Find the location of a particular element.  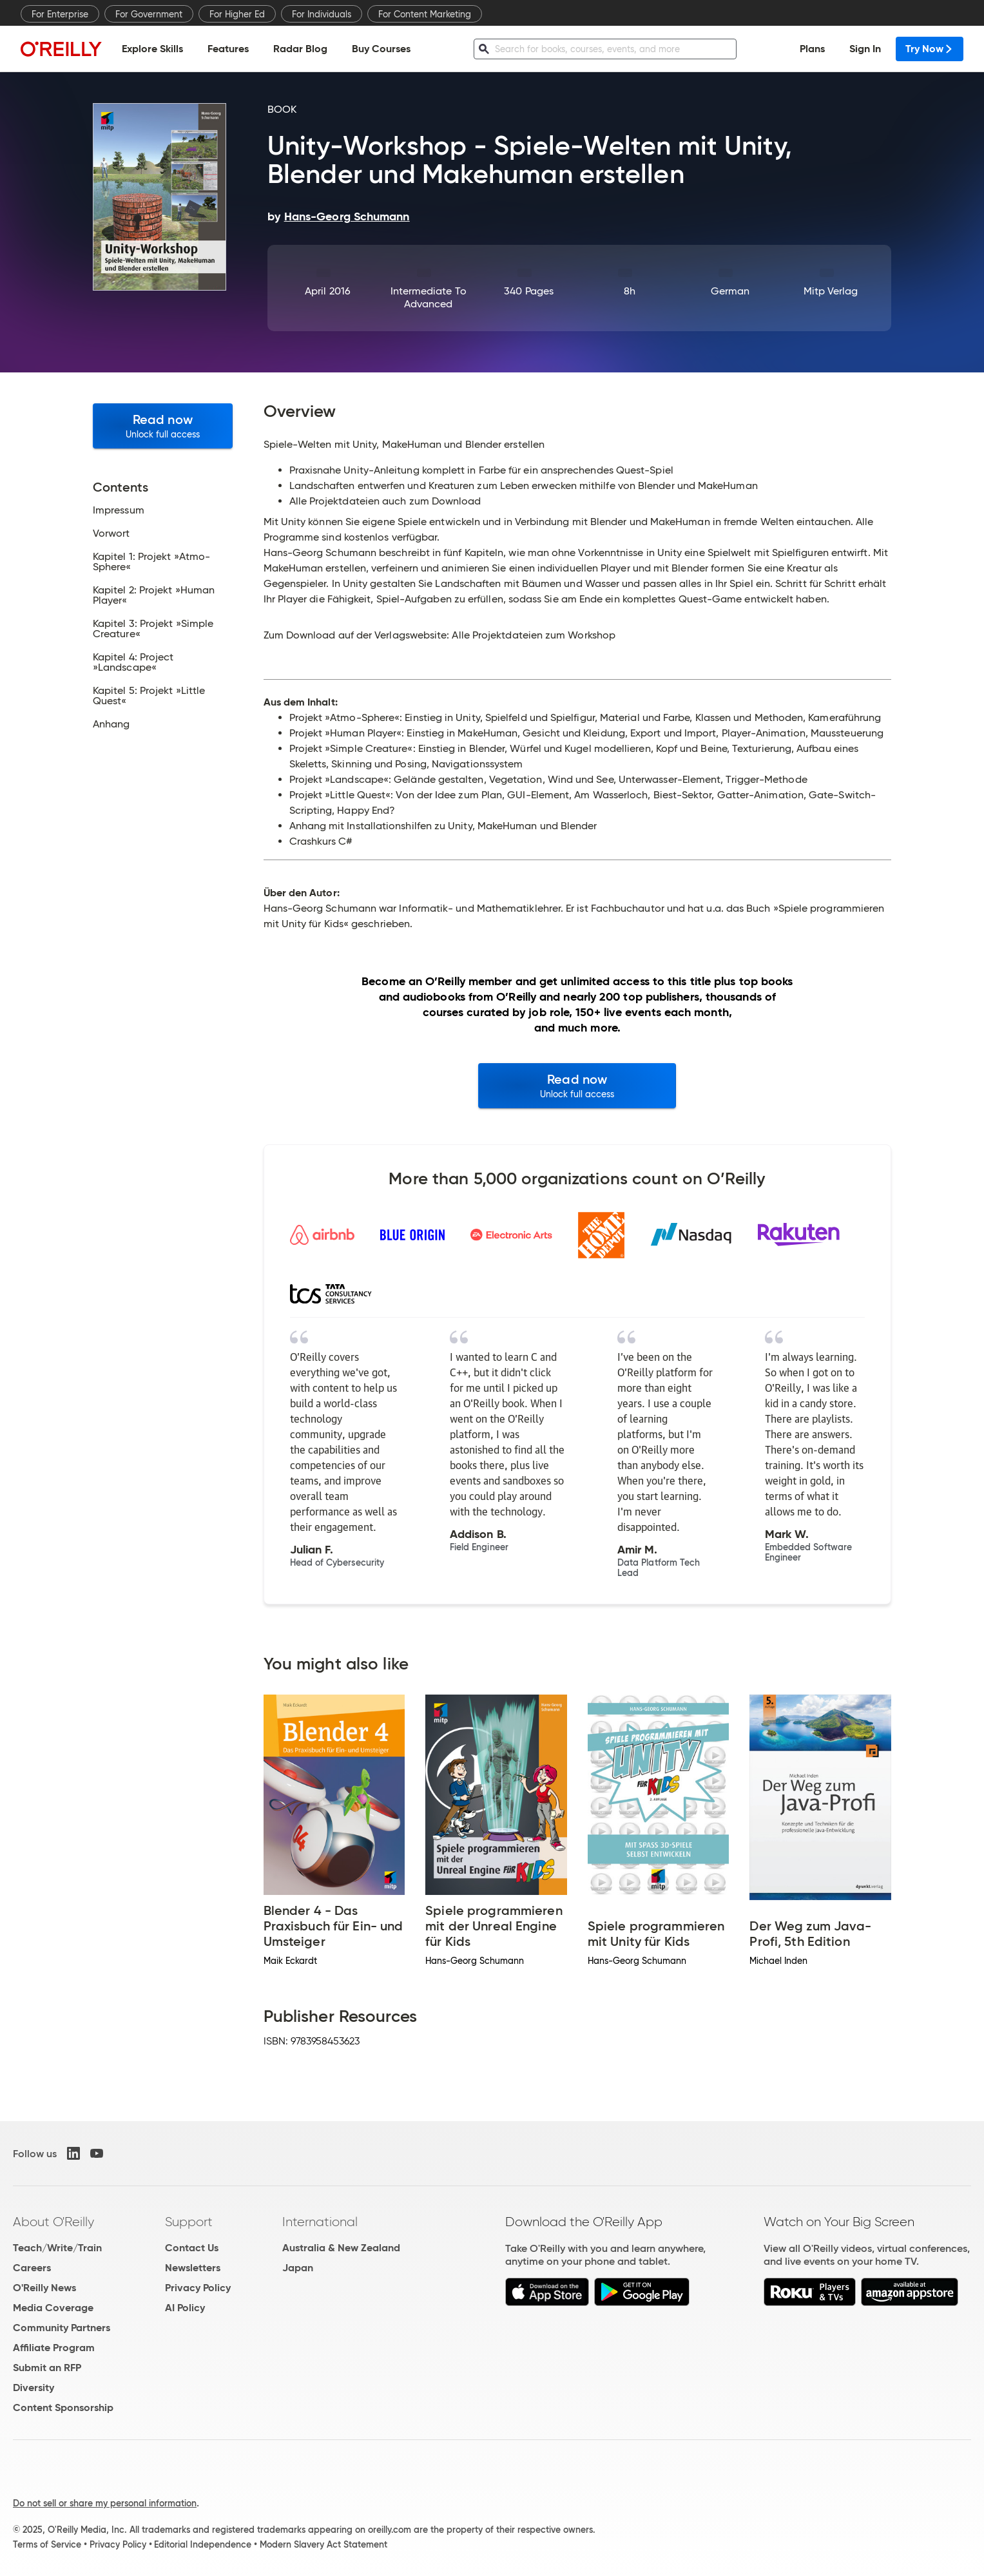

Plans is located at coordinates (812, 48).